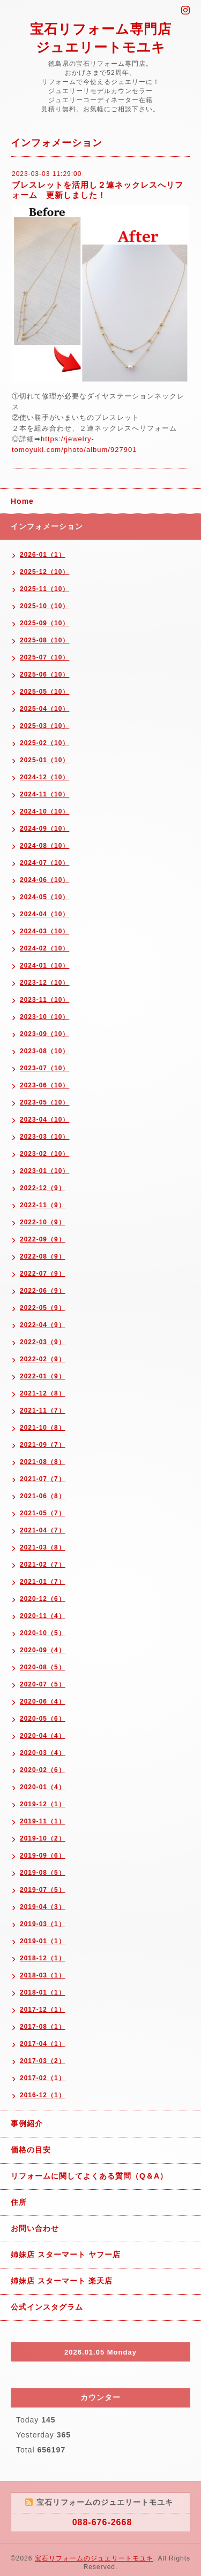 Image resolution: width=201 pixels, height=2576 pixels. Describe the element at coordinates (94, 2558) in the screenshot. I see `宝石リフォームのジュエリートモユキ` at that location.